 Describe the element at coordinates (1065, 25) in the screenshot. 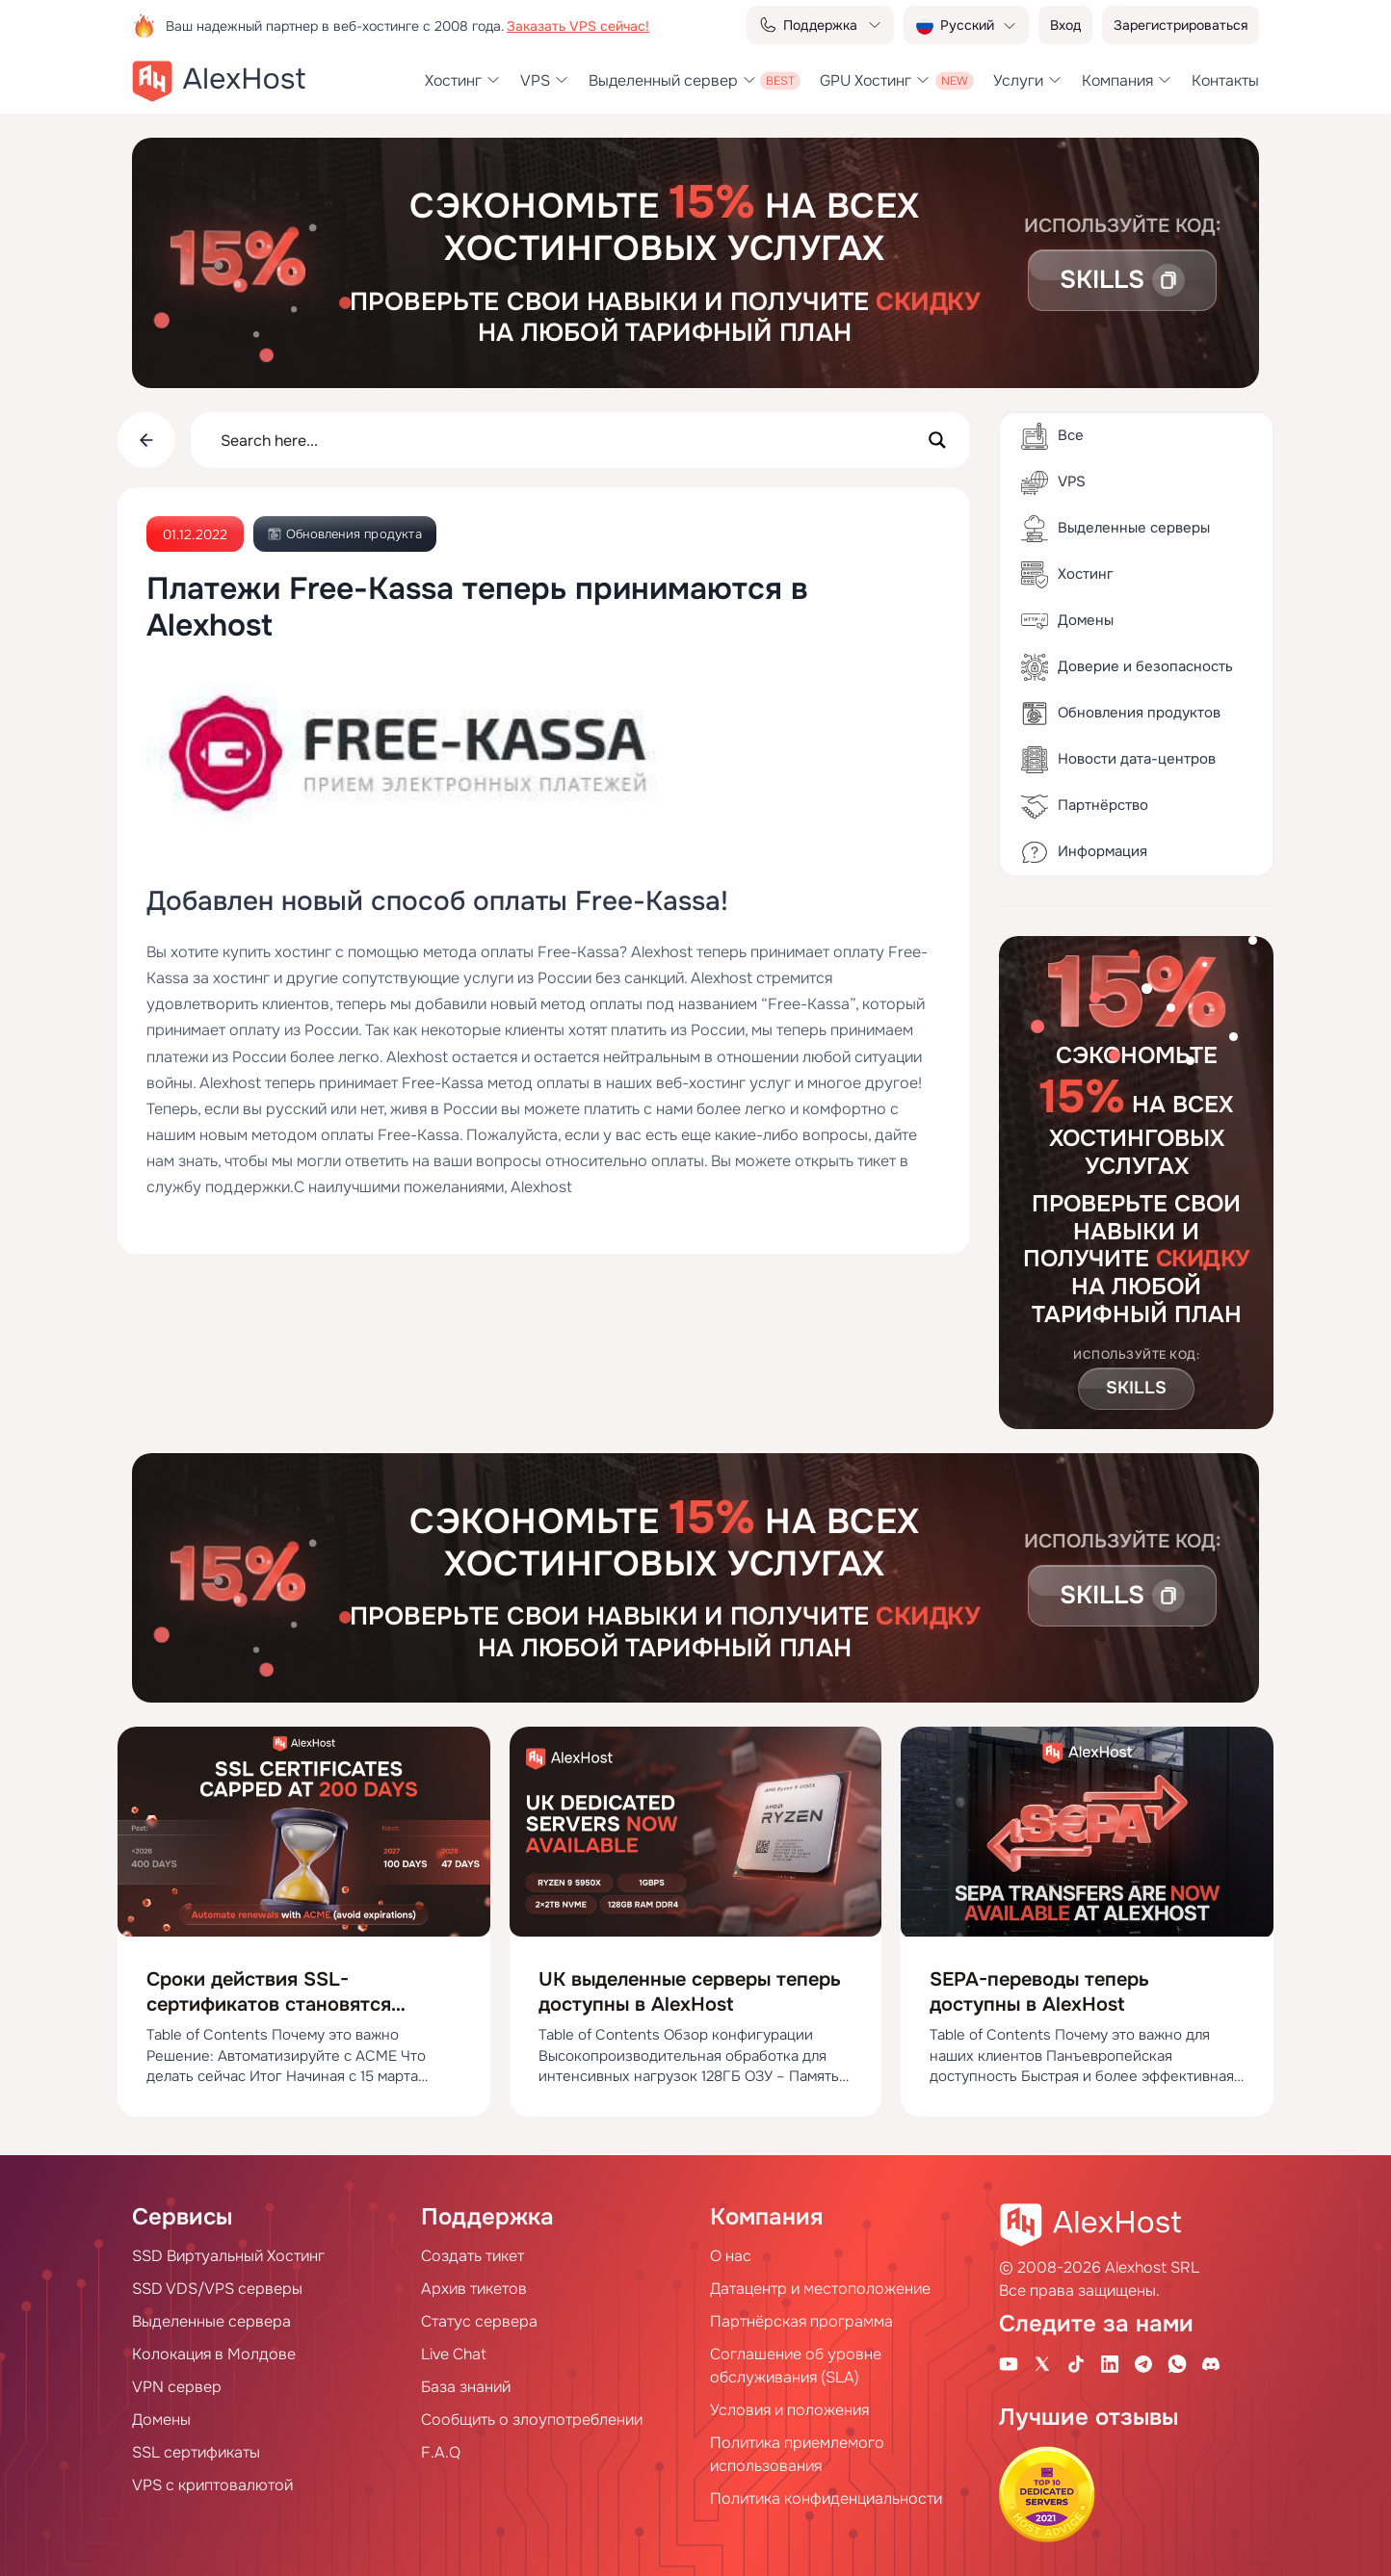

I see `Вход` at that location.